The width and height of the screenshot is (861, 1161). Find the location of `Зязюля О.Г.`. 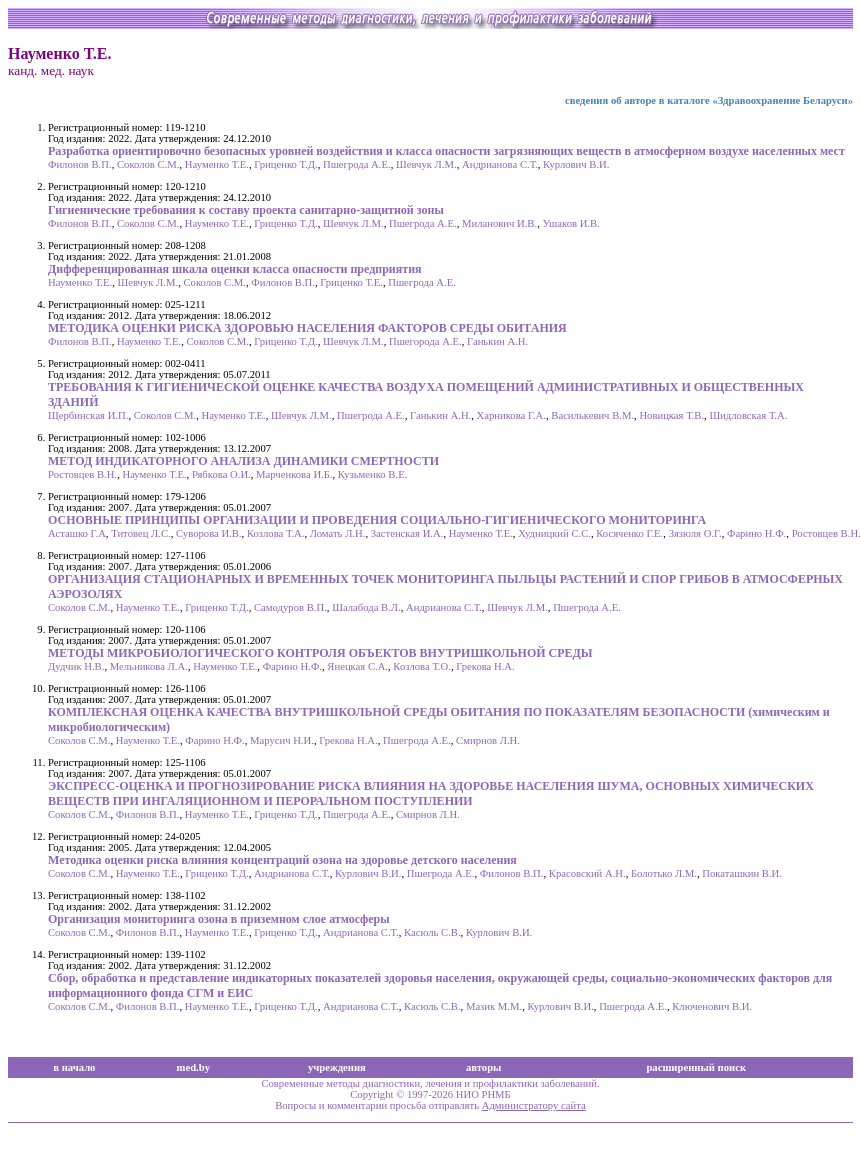

Зязюля О.Г. is located at coordinates (695, 533).